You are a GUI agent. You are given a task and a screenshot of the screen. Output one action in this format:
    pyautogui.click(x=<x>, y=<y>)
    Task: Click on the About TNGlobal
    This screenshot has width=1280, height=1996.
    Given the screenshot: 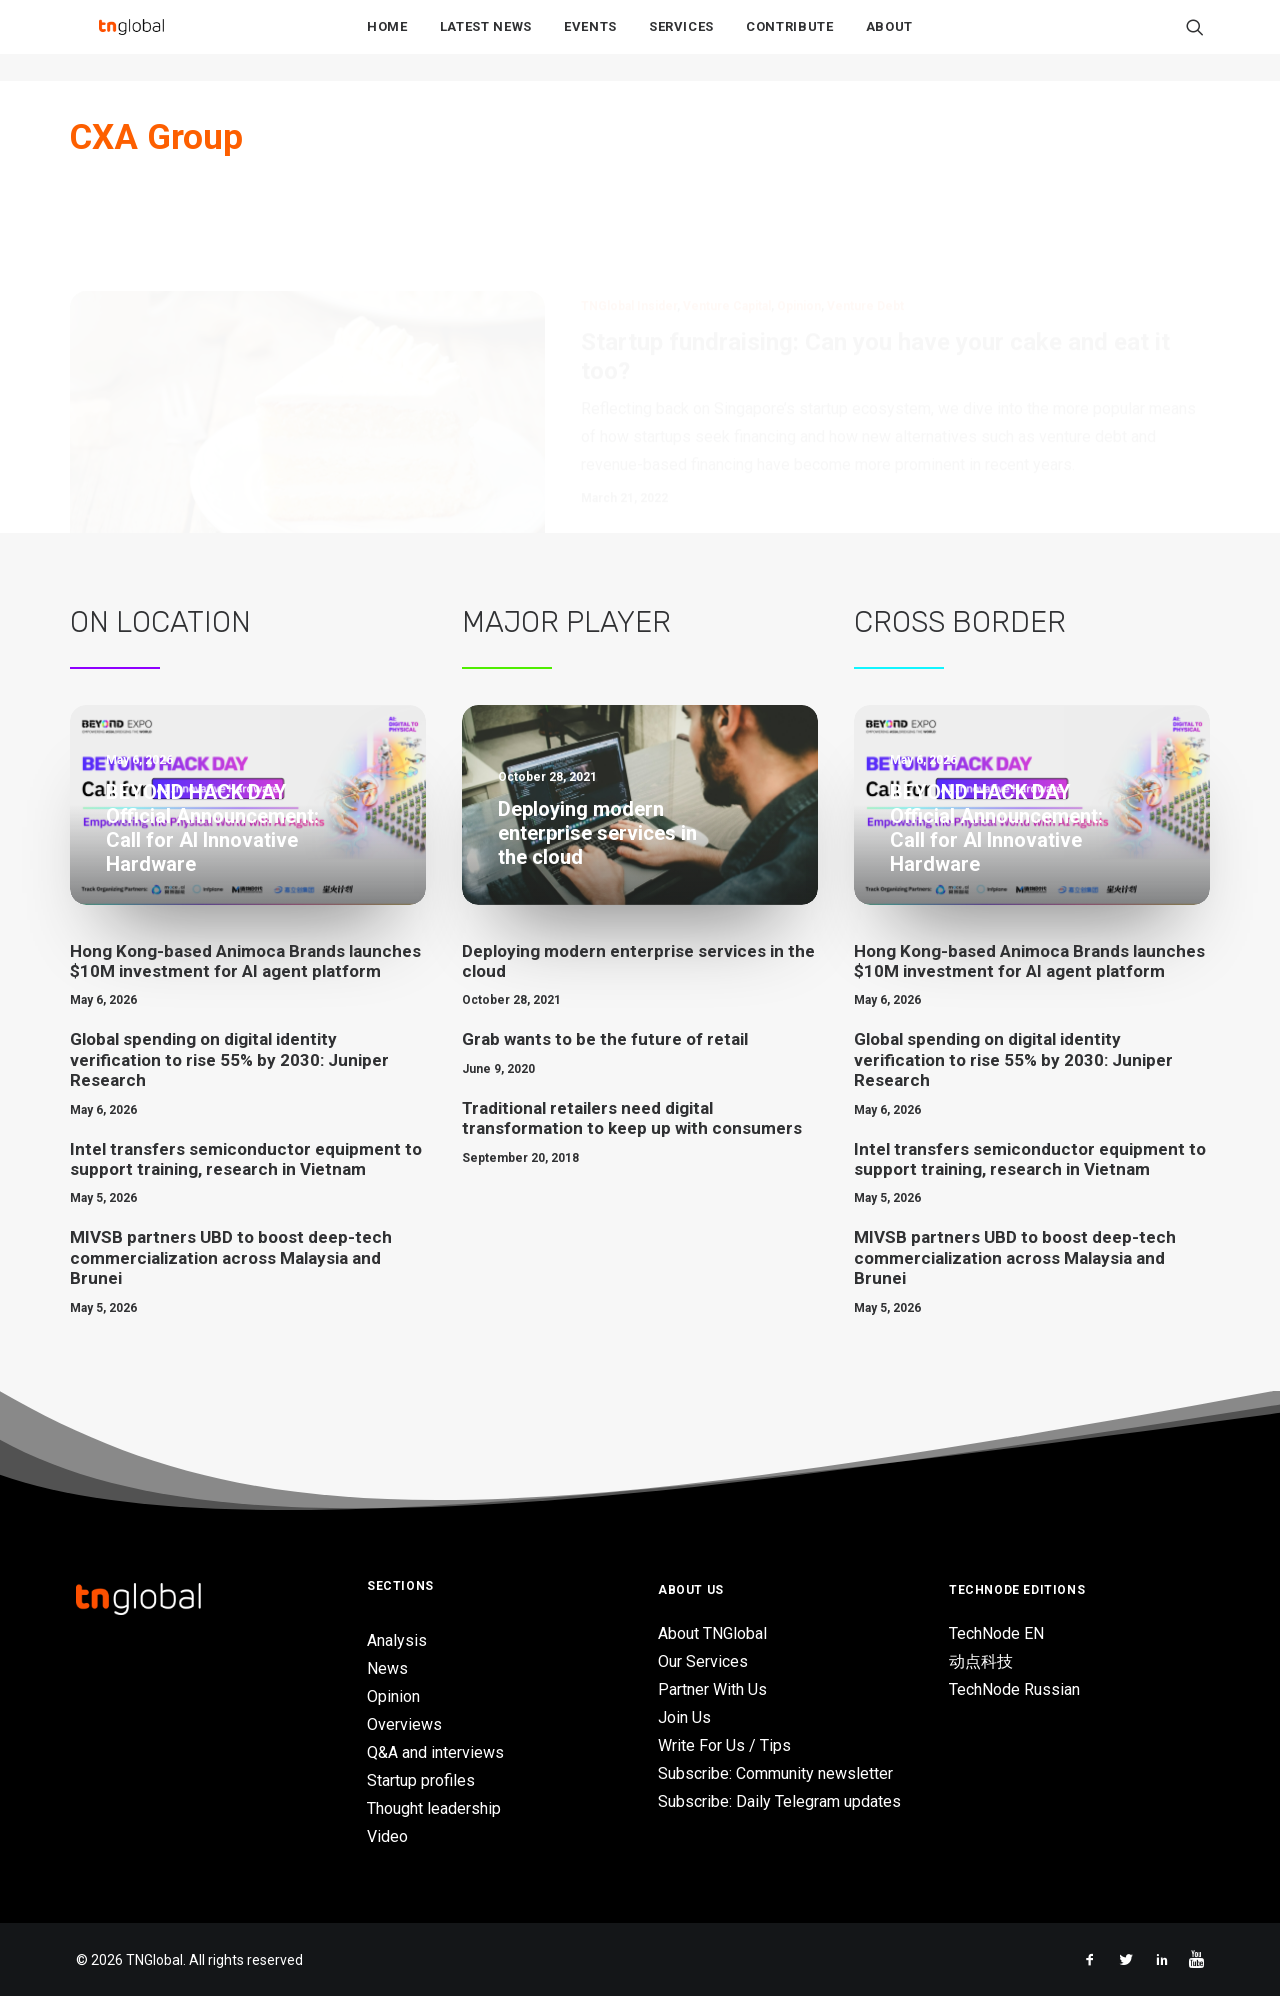 What is the action you would take?
    pyautogui.click(x=712, y=1633)
    